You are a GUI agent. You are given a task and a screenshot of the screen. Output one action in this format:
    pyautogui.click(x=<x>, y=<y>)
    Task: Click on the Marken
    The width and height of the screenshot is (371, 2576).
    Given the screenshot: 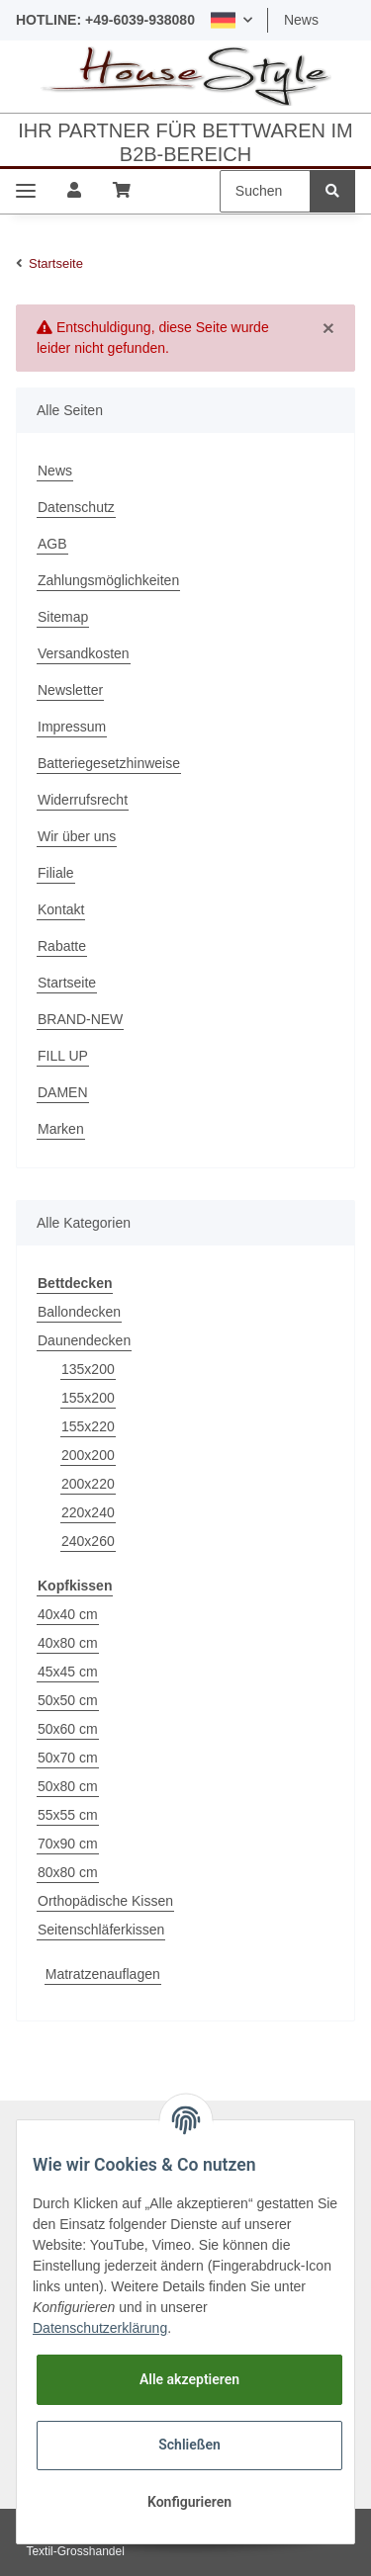 What is the action you would take?
    pyautogui.click(x=61, y=1129)
    